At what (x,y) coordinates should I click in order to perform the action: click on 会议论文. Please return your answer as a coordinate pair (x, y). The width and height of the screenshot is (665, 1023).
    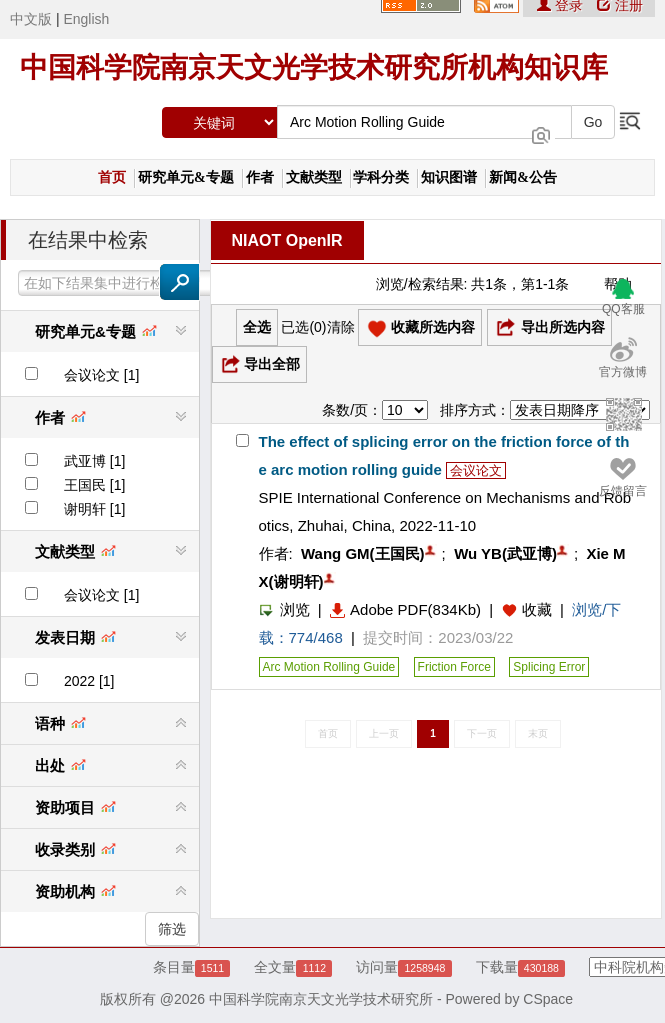
    Looking at the image, I should click on (476, 470).